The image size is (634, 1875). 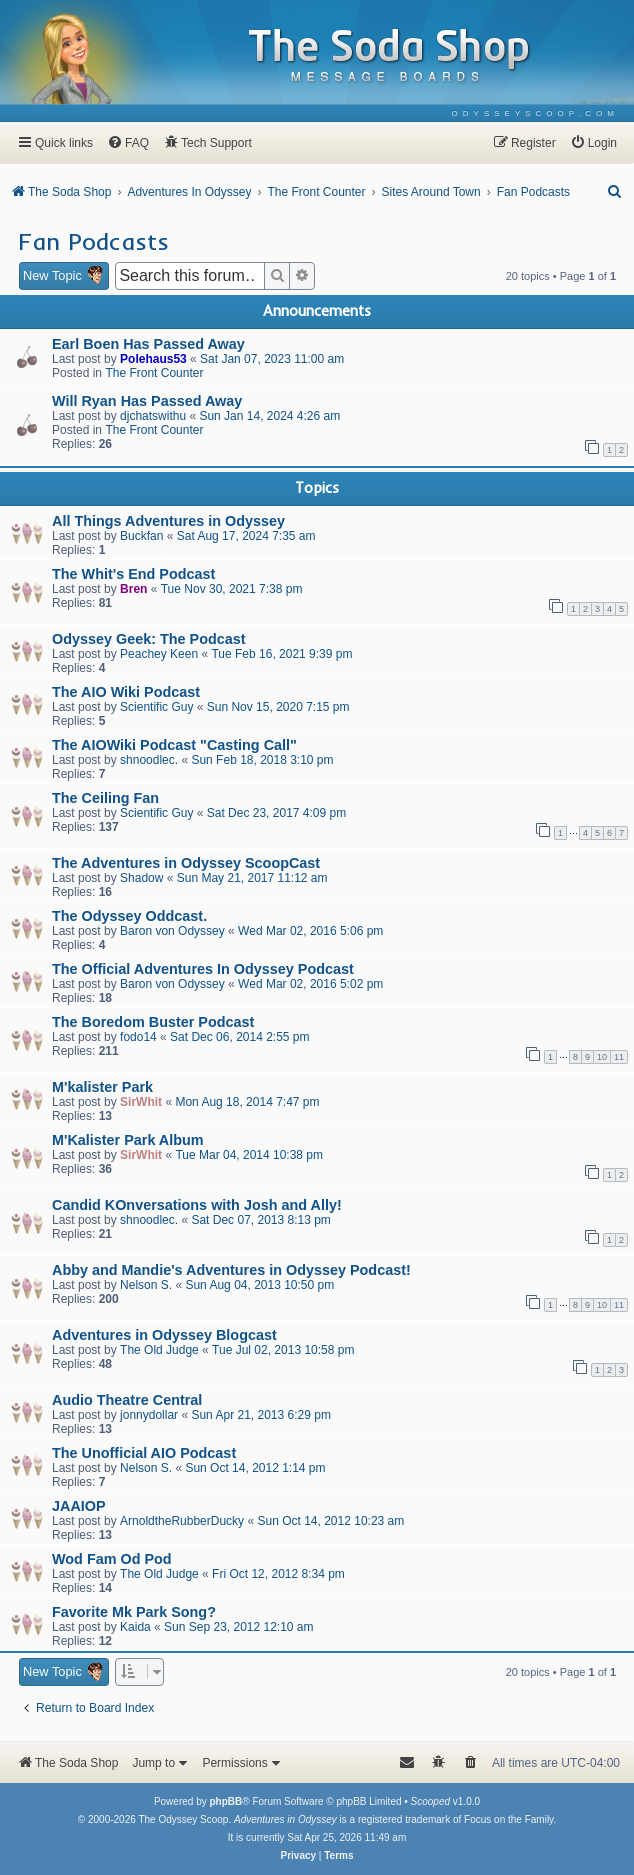 What do you see at coordinates (134, 1612) in the screenshot?
I see `Favorite Mk Park Song?` at bounding box center [134, 1612].